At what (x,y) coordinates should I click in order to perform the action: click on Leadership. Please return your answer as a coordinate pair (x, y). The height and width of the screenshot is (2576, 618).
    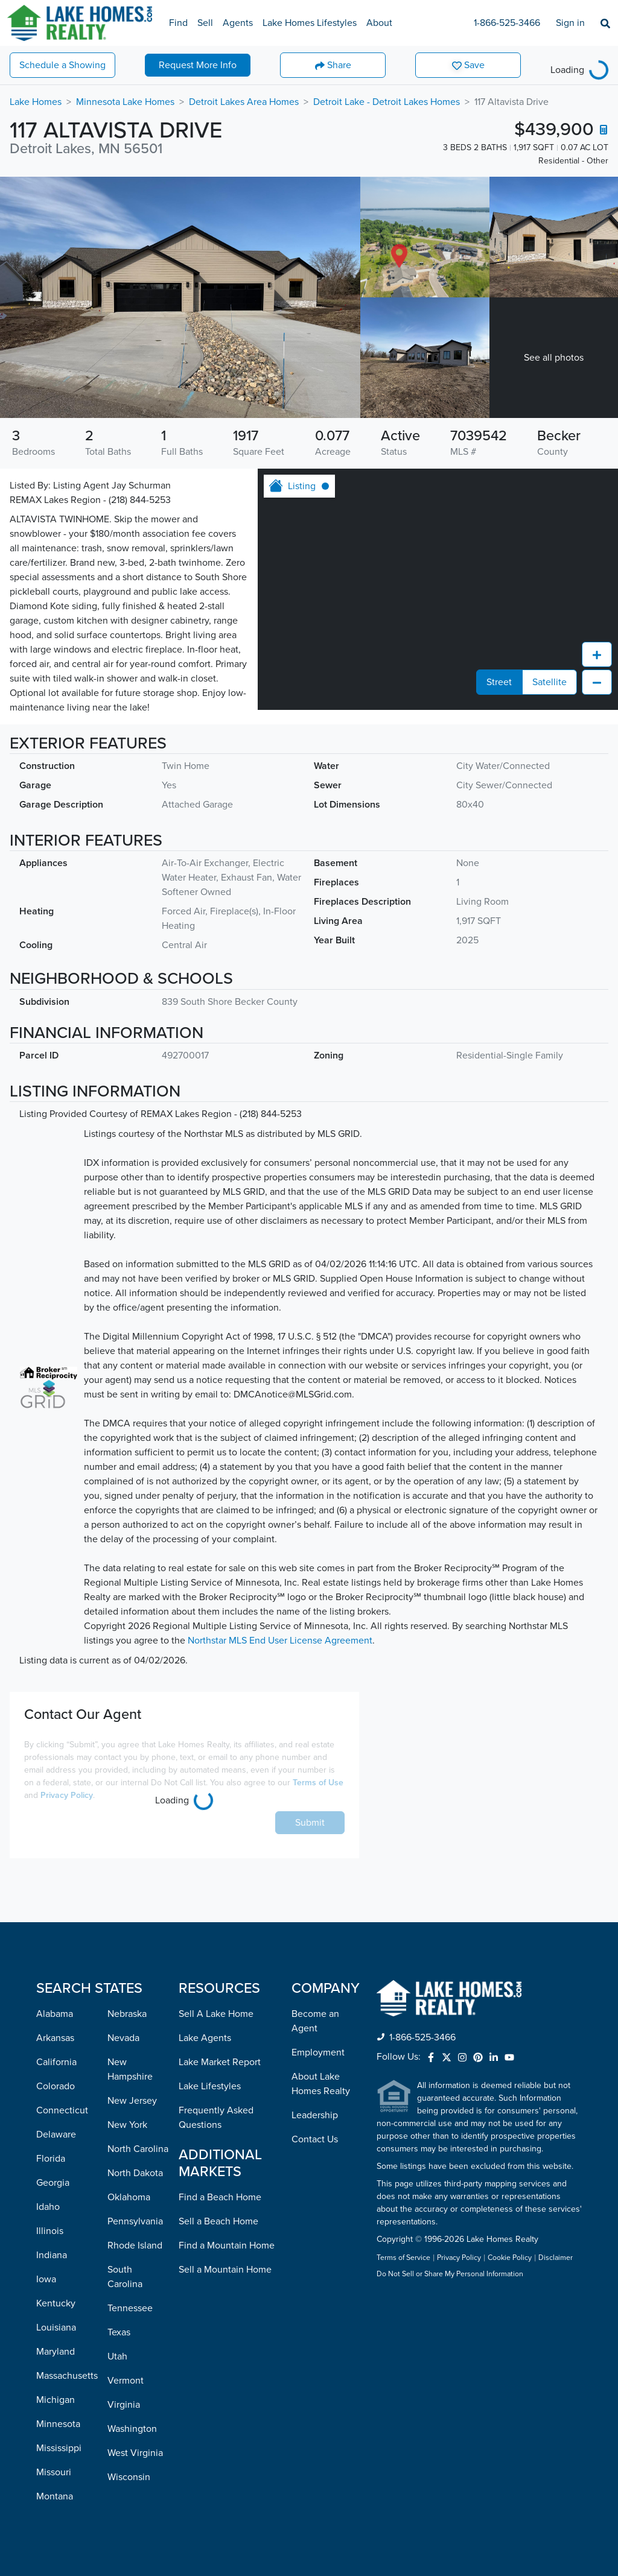
    Looking at the image, I should click on (314, 2115).